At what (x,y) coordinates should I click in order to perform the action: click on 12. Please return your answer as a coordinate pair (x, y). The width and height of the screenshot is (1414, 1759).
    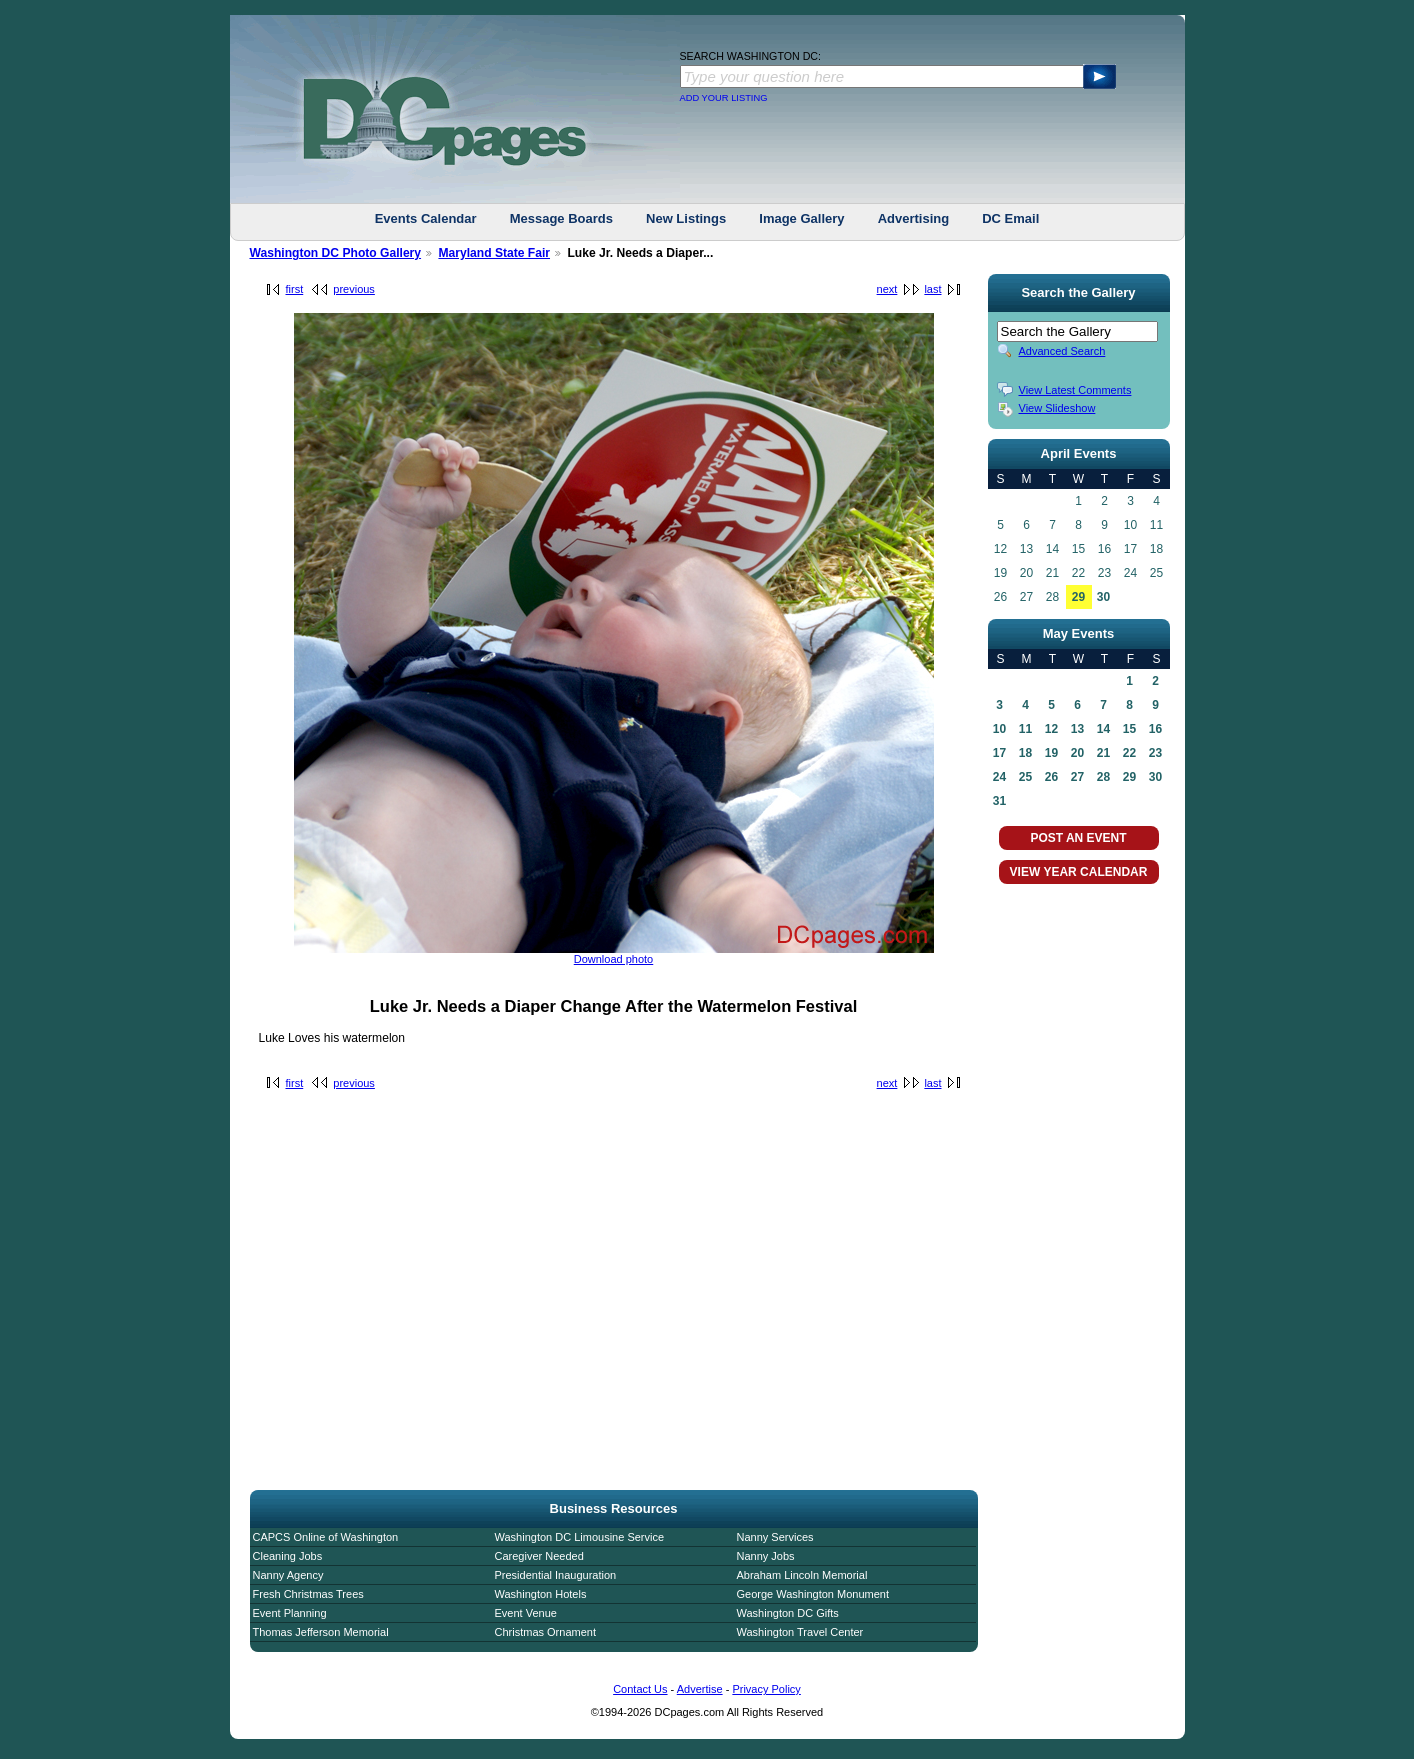
    Looking at the image, I should click on (1051, 729).